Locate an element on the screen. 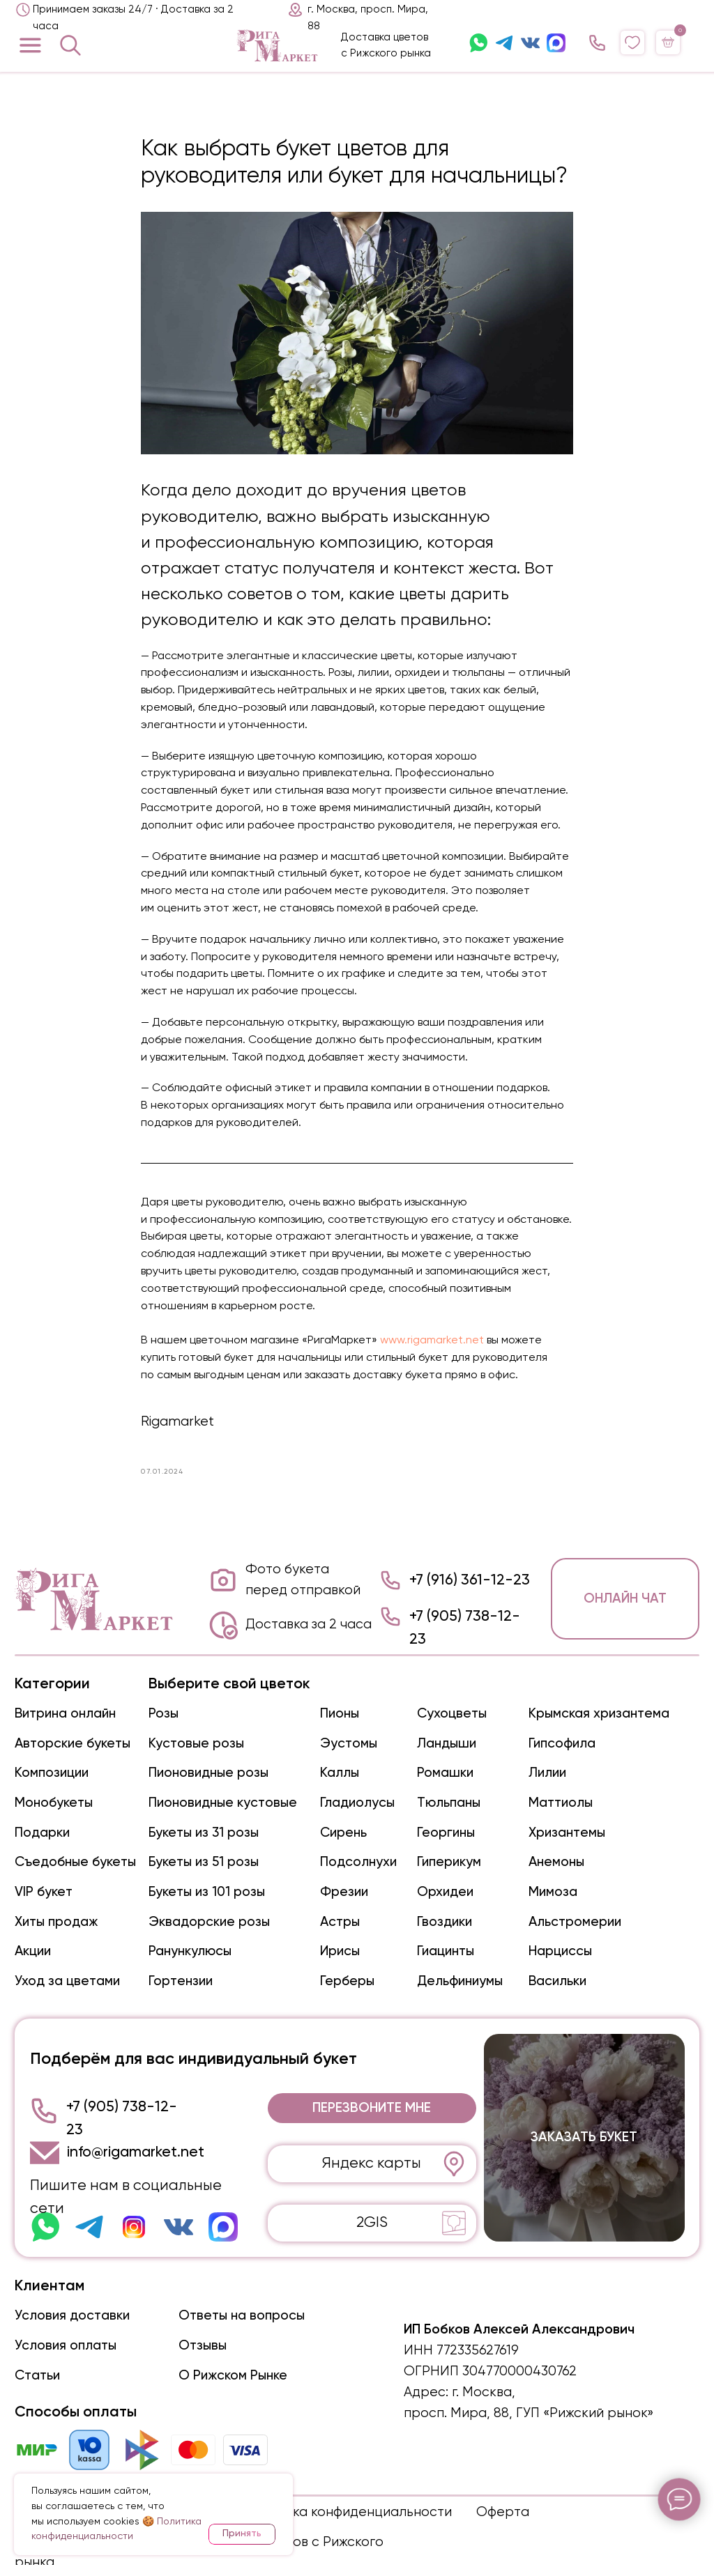 This screenshot has height=2576, width=714. О Рижском Рынке is located at coordinates (232, 2375).